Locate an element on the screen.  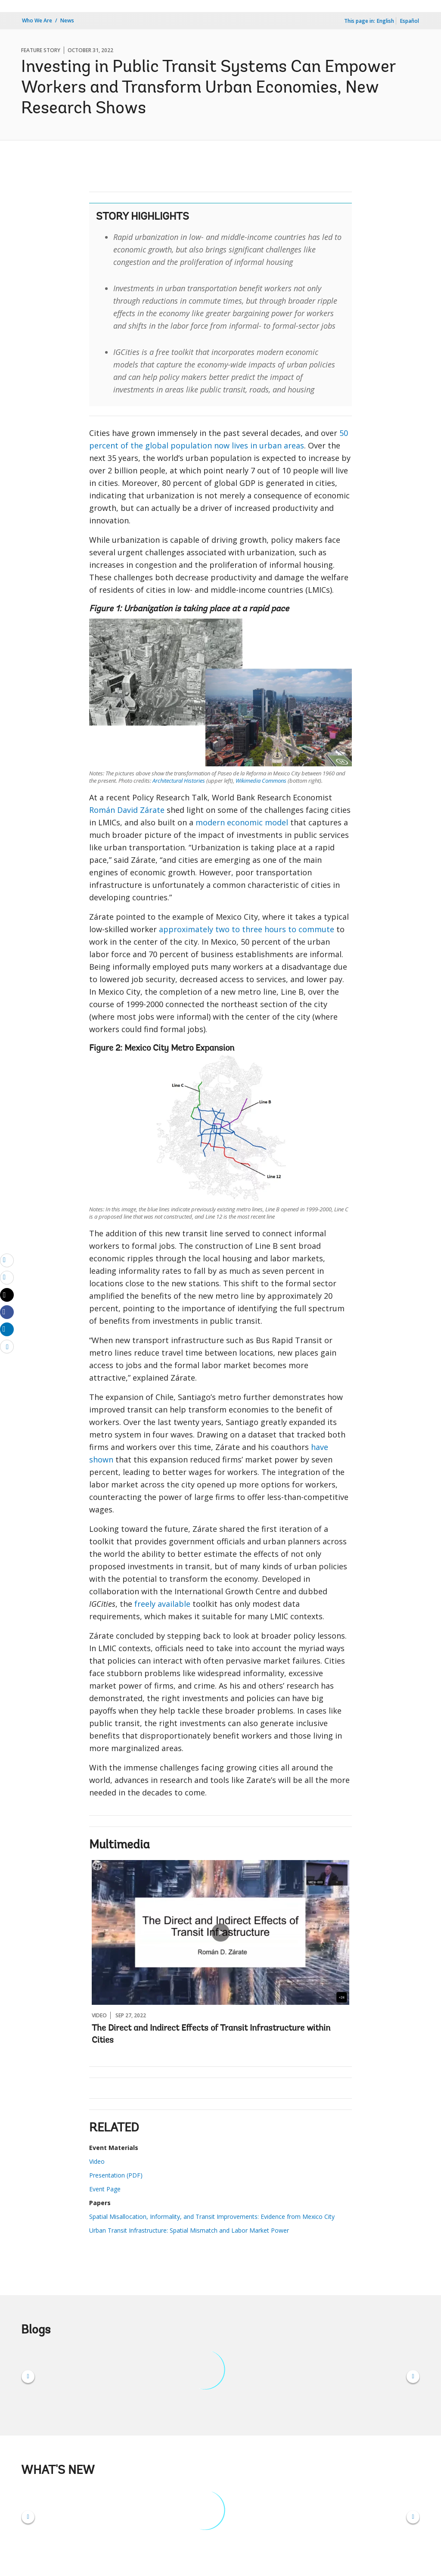
The Direct and Indirect Effects of Transit Infrastructure within Cities is located at coordinates (211, 2034).